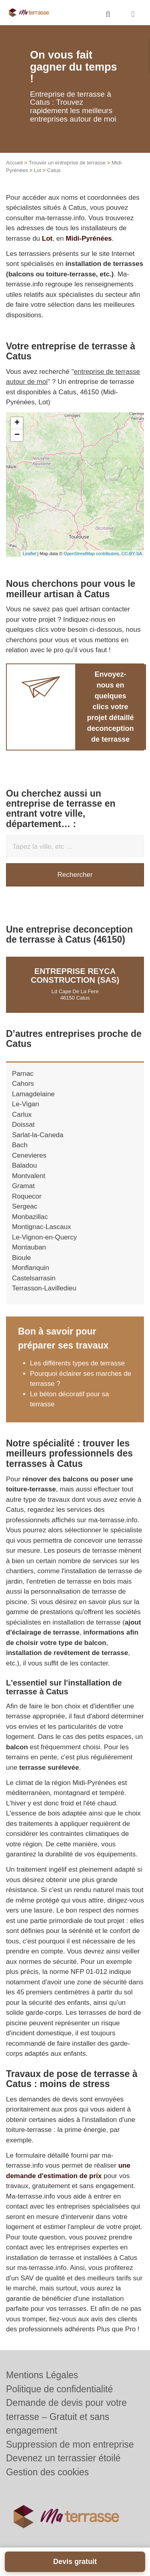 The width and height of the screenshot is (150, 2576). Describe the element at coordinates (63, 2458) in the screenshot. I see `Devenez un terrassier étoilé` at that location.